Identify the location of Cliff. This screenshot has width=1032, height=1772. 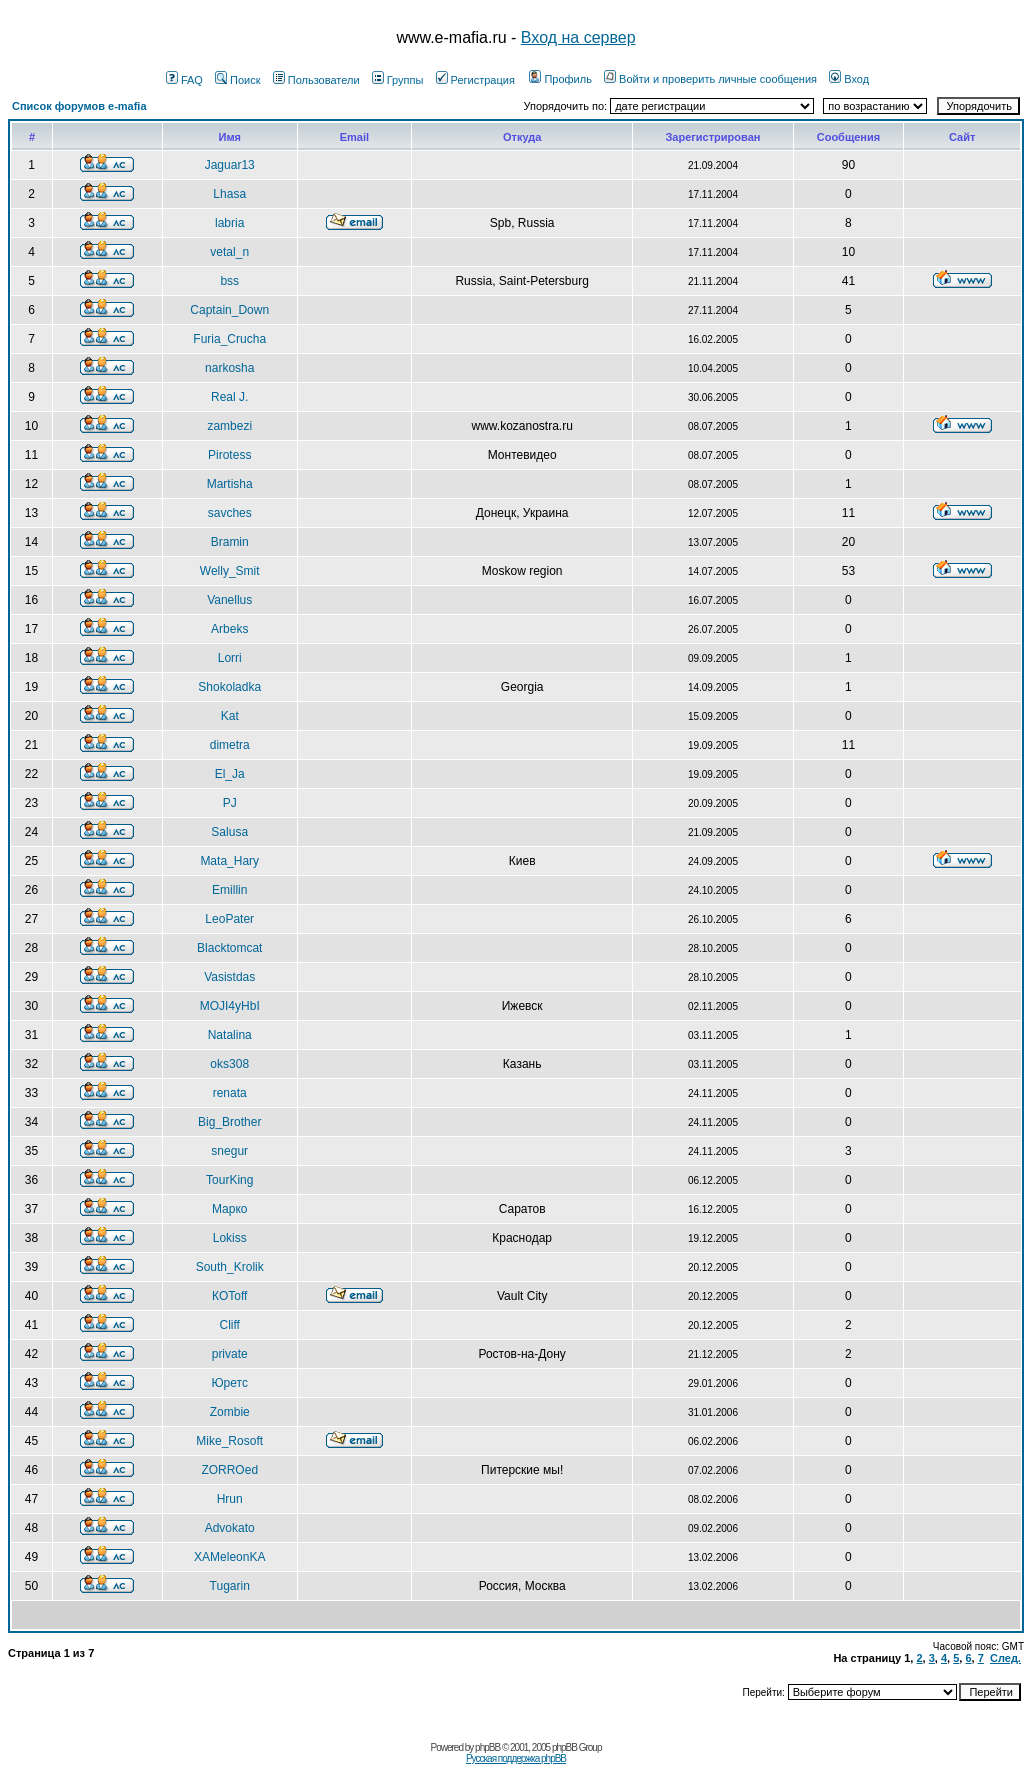
(229, 1325).